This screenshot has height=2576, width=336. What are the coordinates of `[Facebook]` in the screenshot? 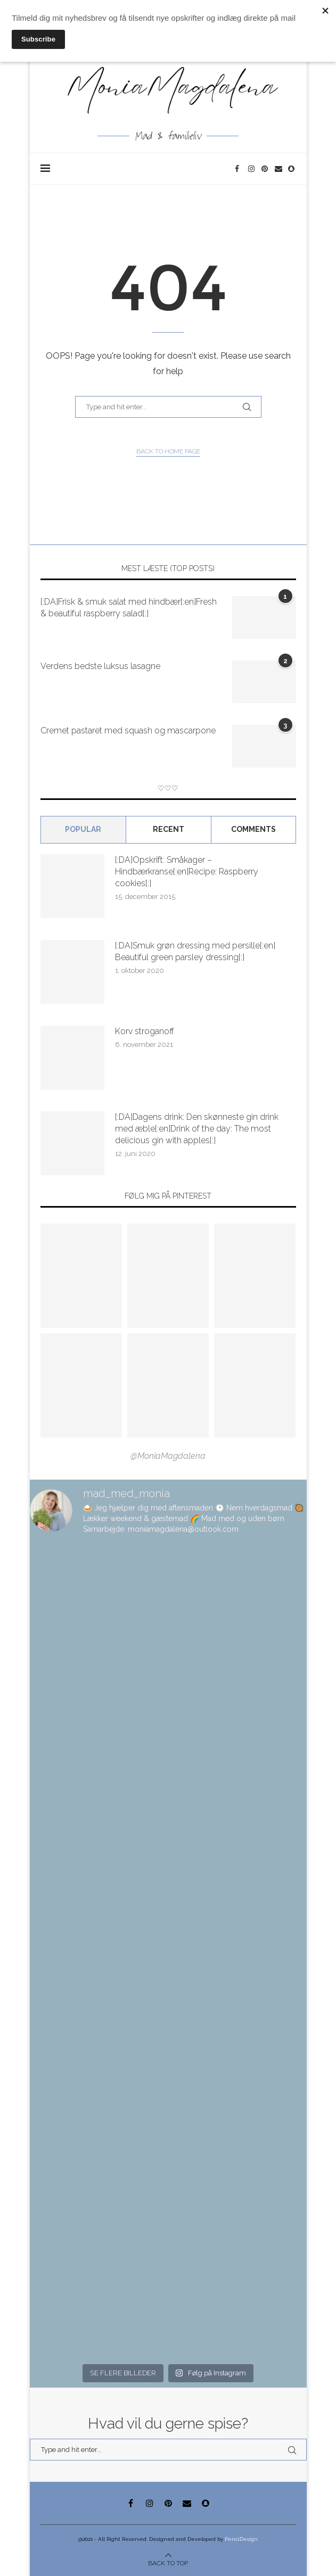 It's located at (239, 168).